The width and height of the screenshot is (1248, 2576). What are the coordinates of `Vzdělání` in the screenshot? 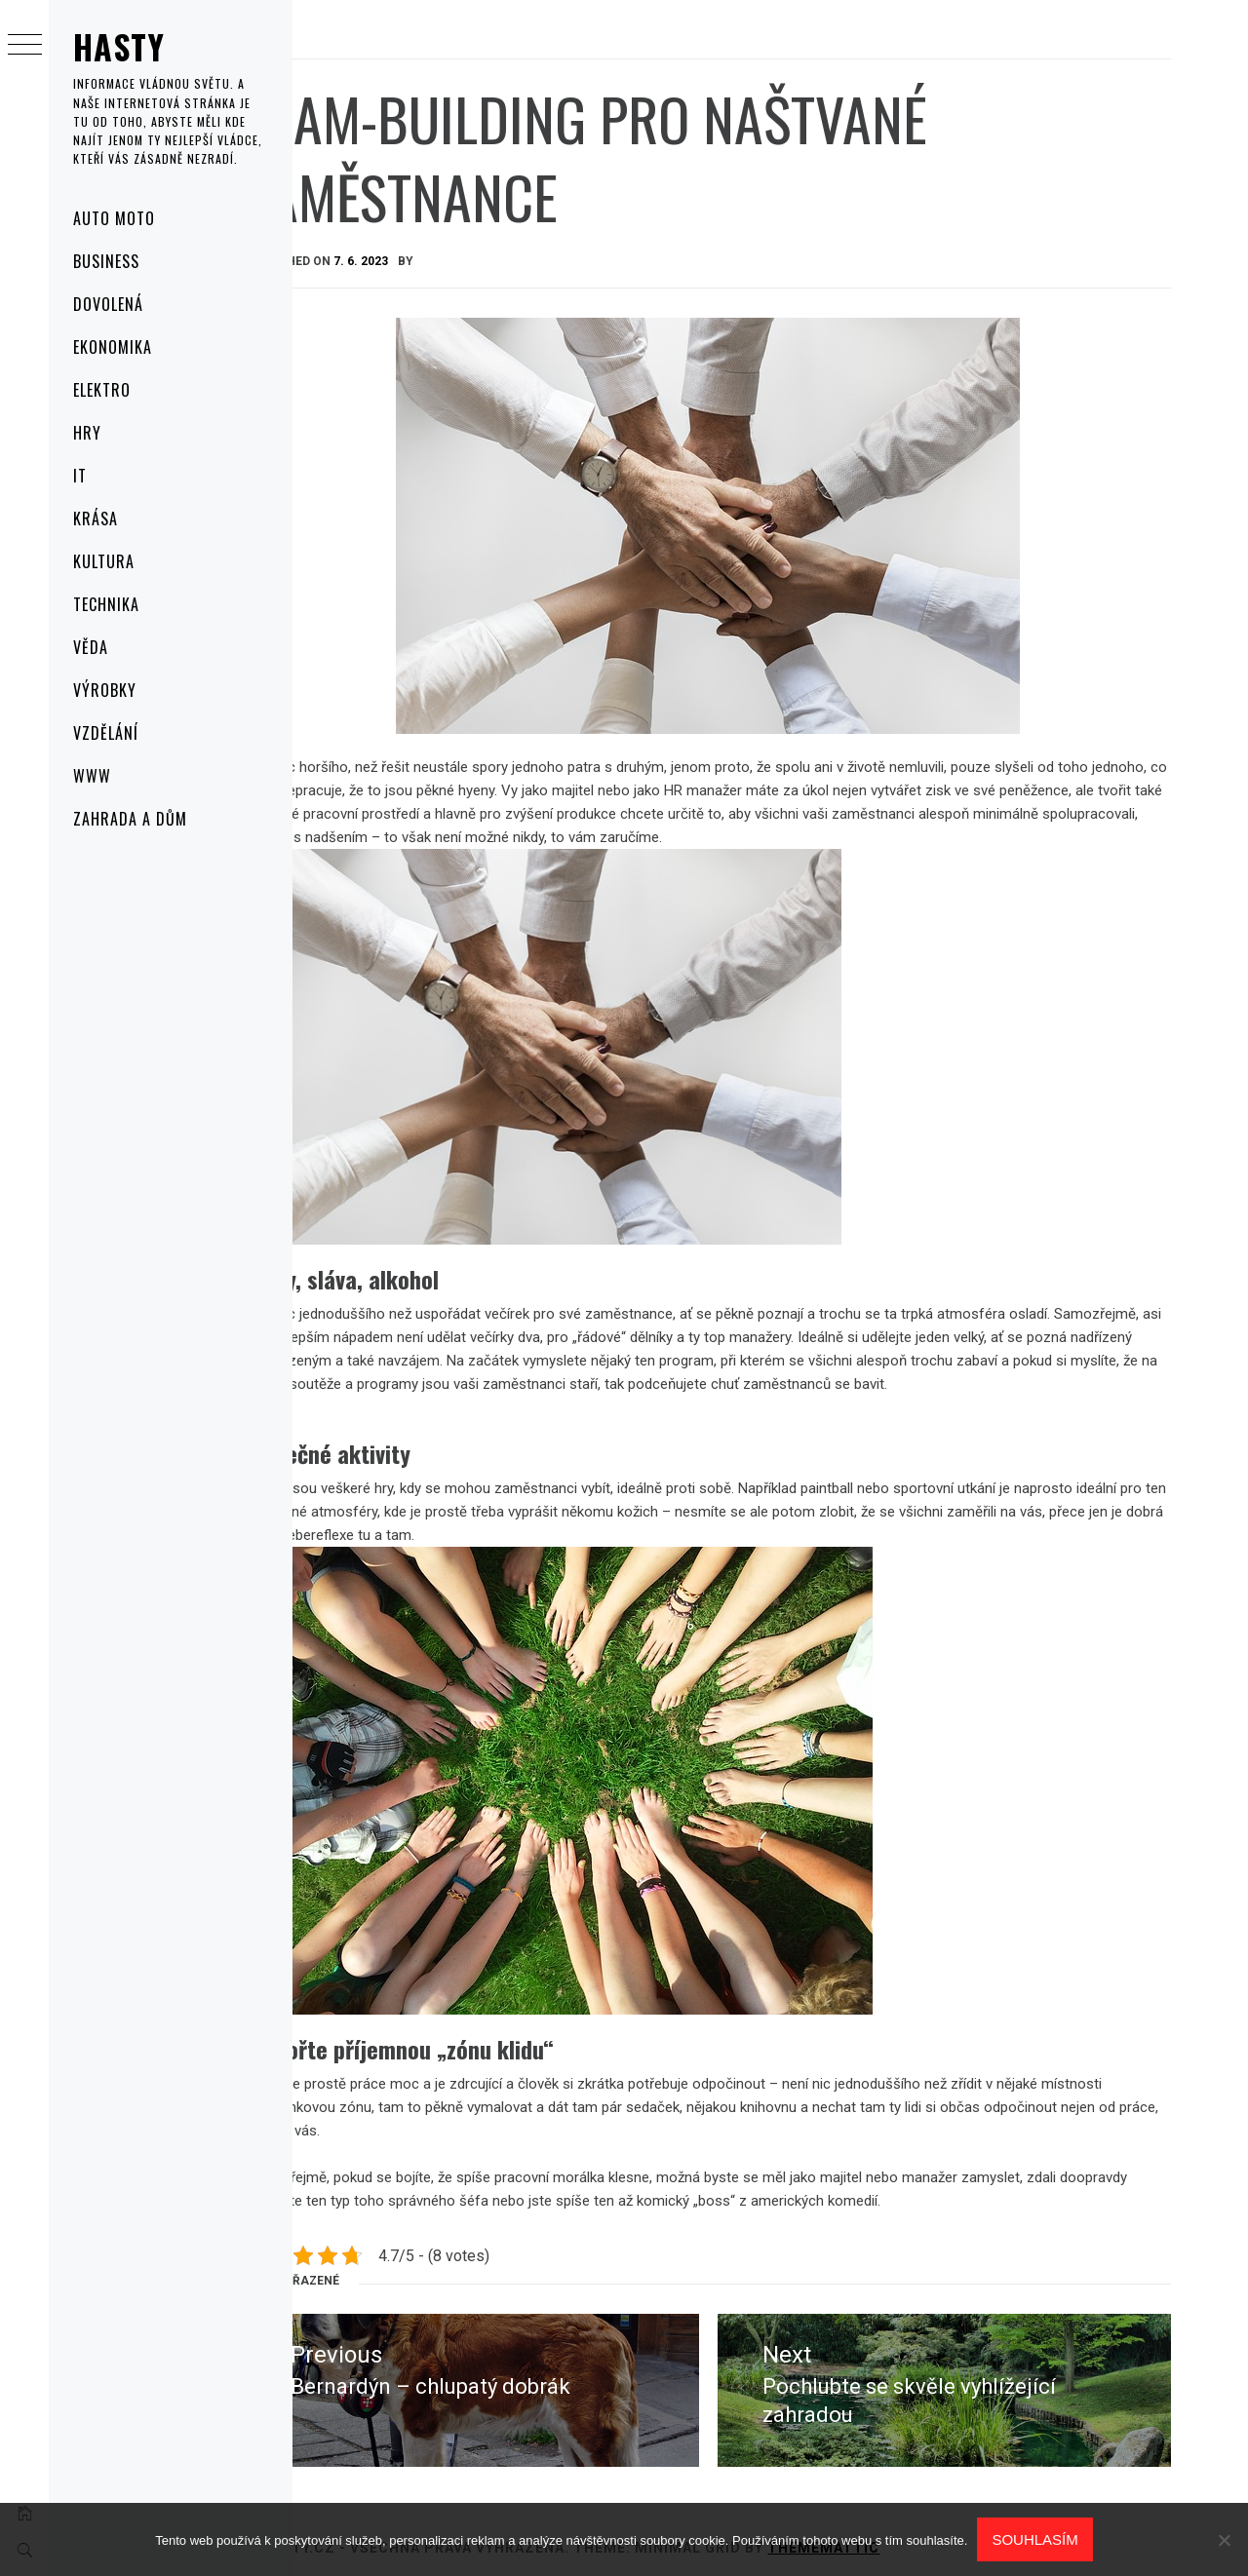 It's located at (105, 733).